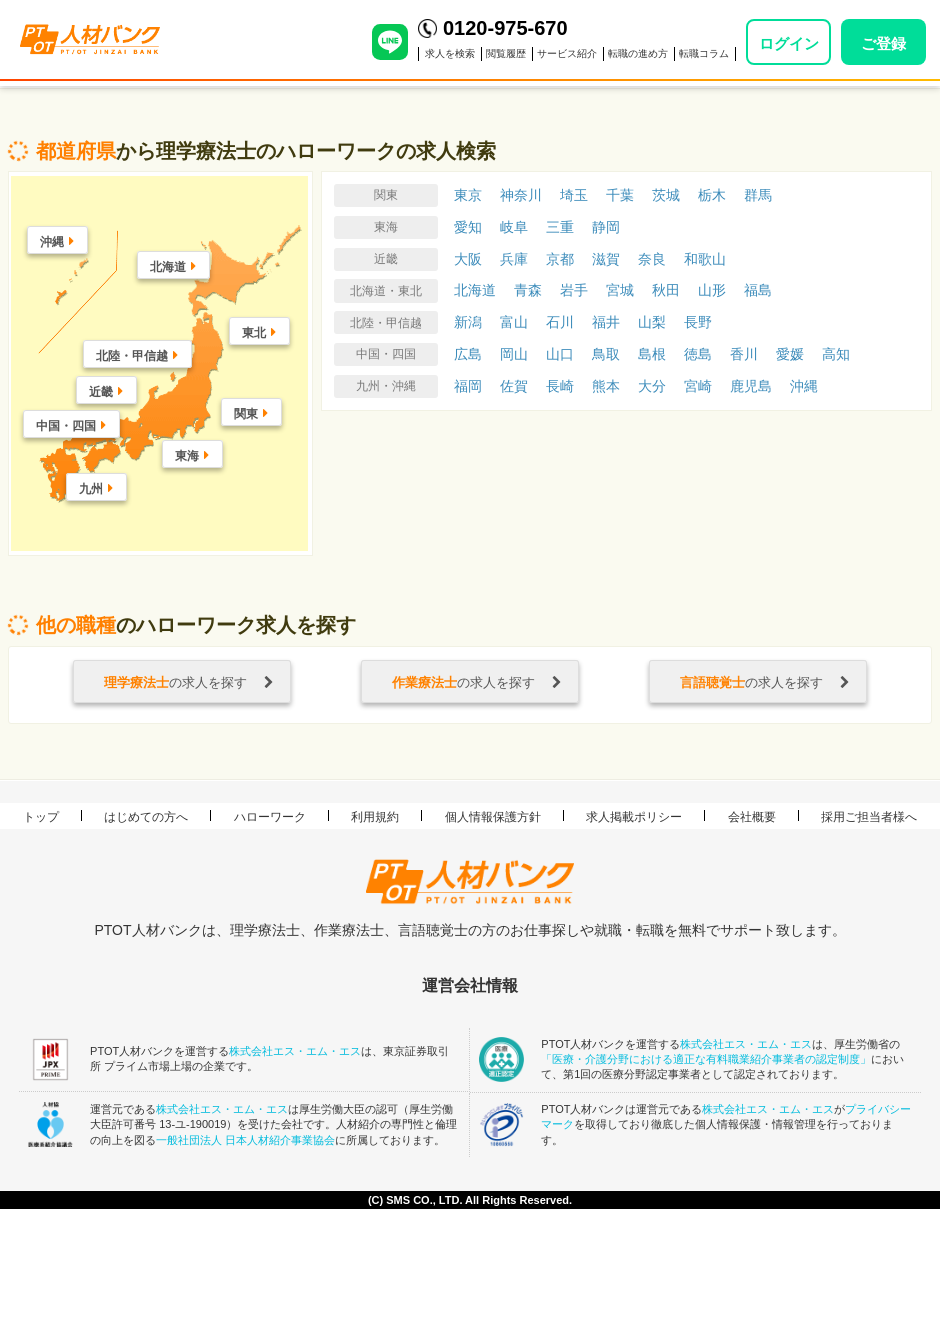 The height and width of the screenshot is (1343, 940). I want to click on 福島, so click(758, 290).